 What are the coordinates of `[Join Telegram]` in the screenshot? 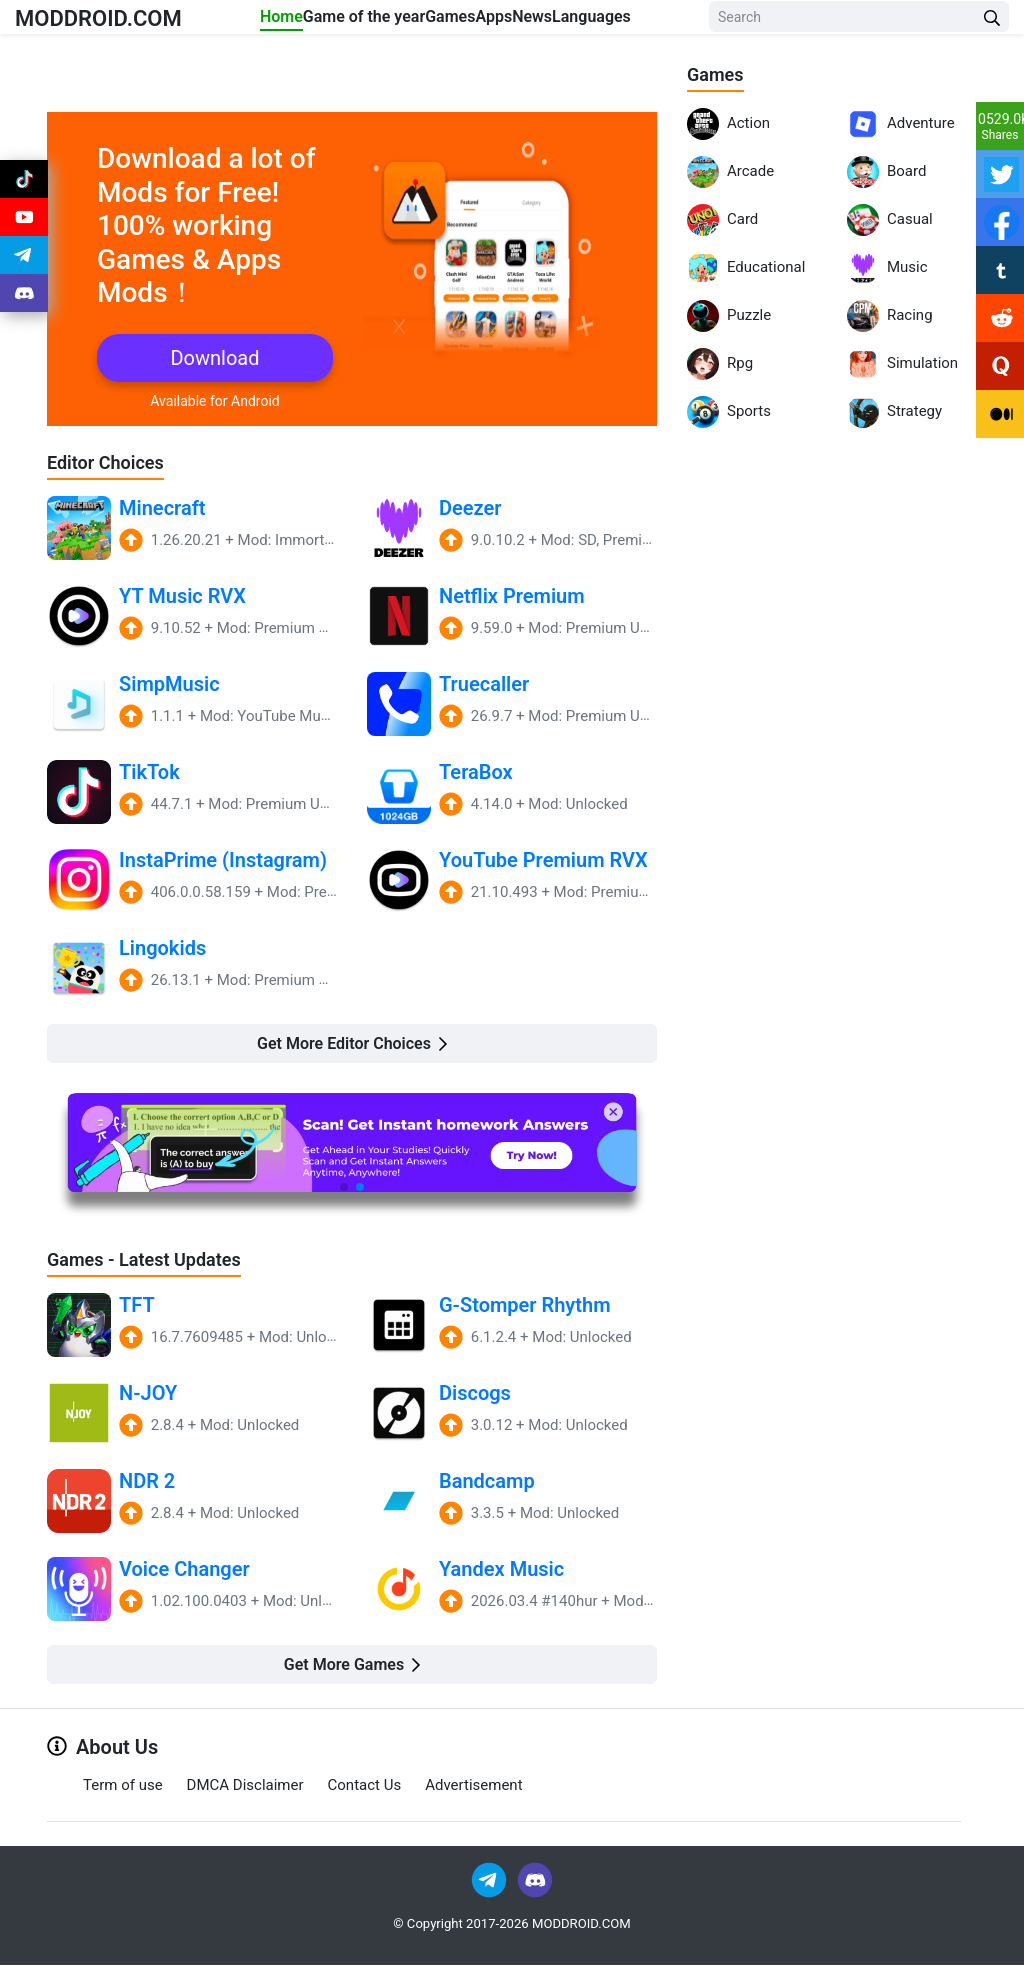 It's located at (490, 1879).